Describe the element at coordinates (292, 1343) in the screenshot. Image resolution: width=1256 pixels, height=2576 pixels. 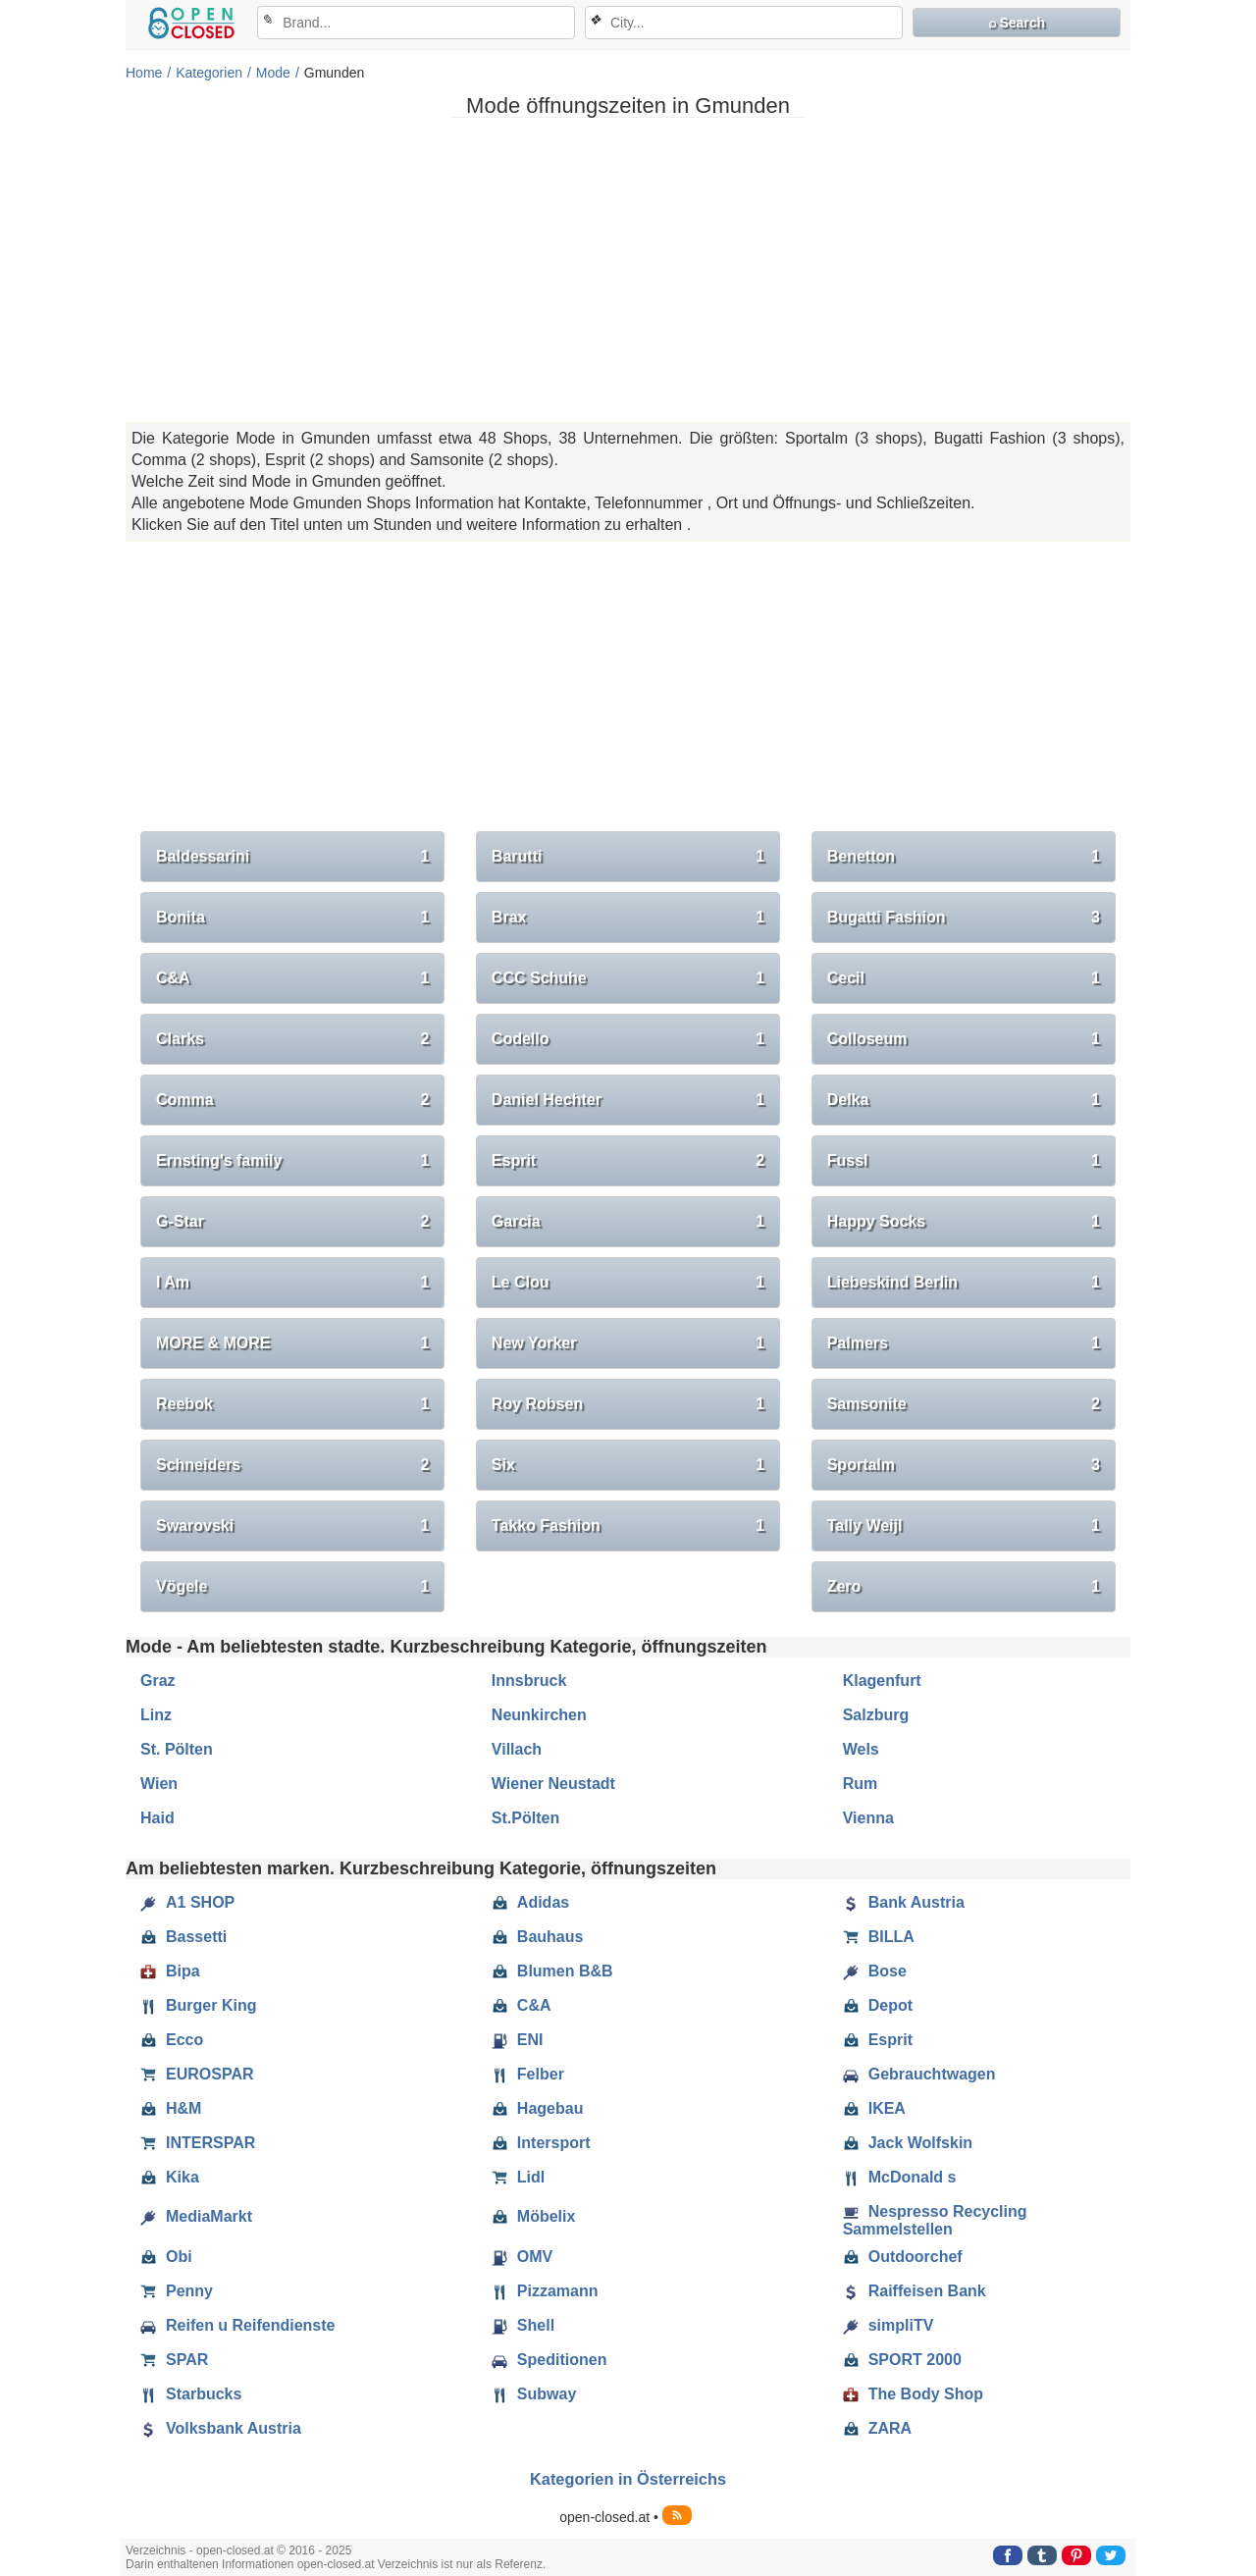
I see `MORE & MORE` at that location.